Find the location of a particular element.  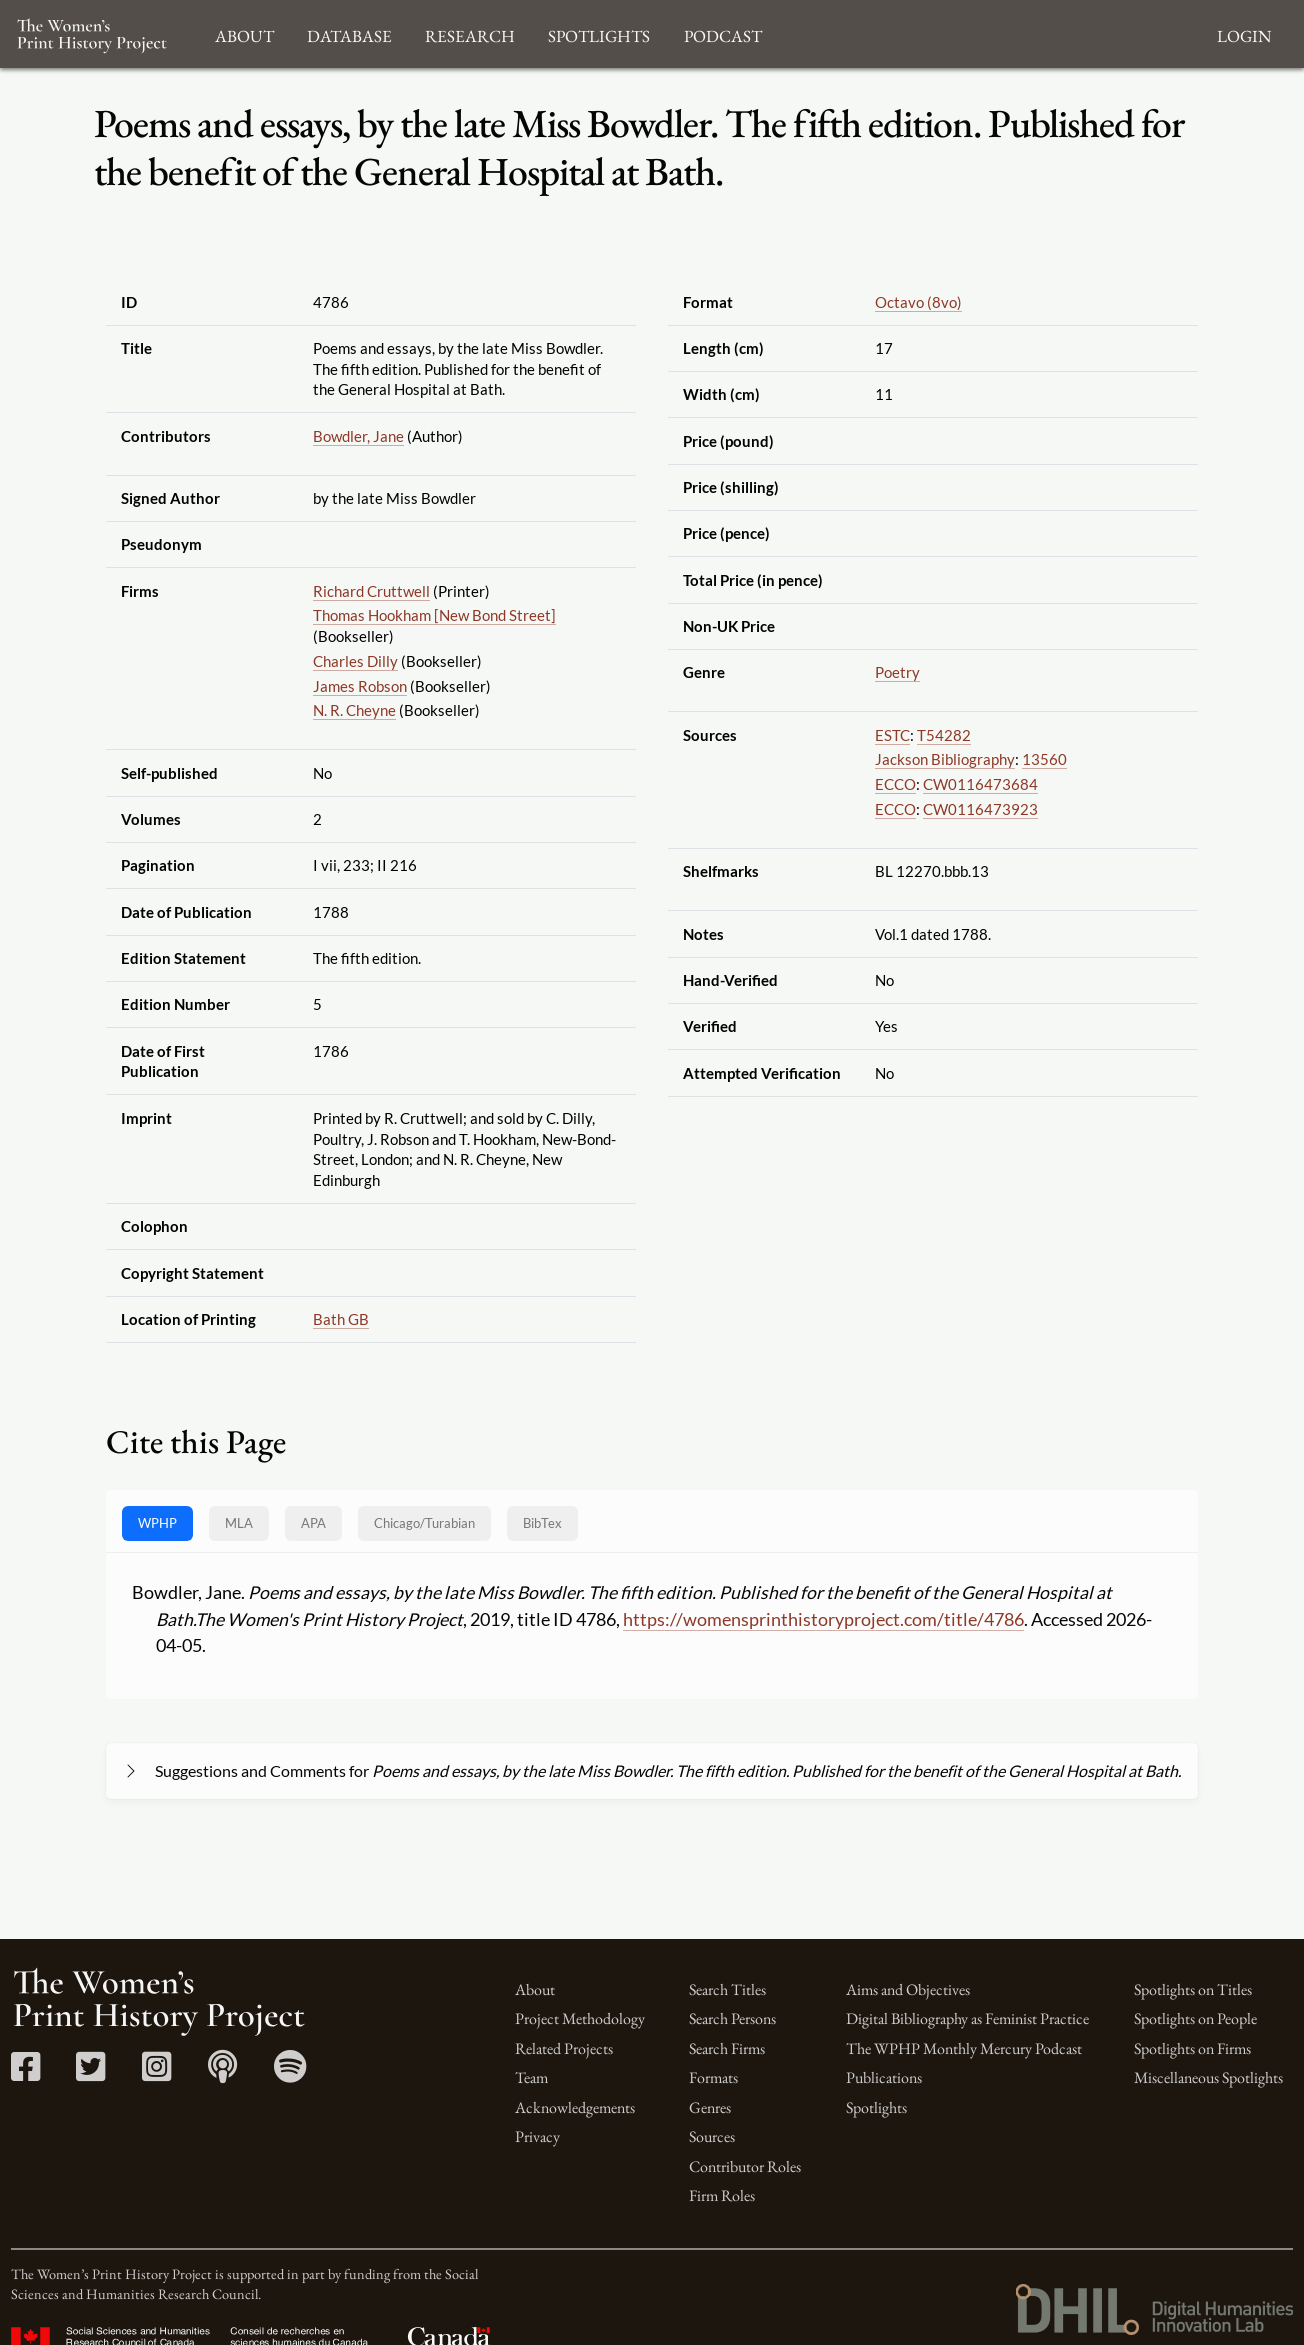

Bowdler, Jane is located at coordinates (358, 436).